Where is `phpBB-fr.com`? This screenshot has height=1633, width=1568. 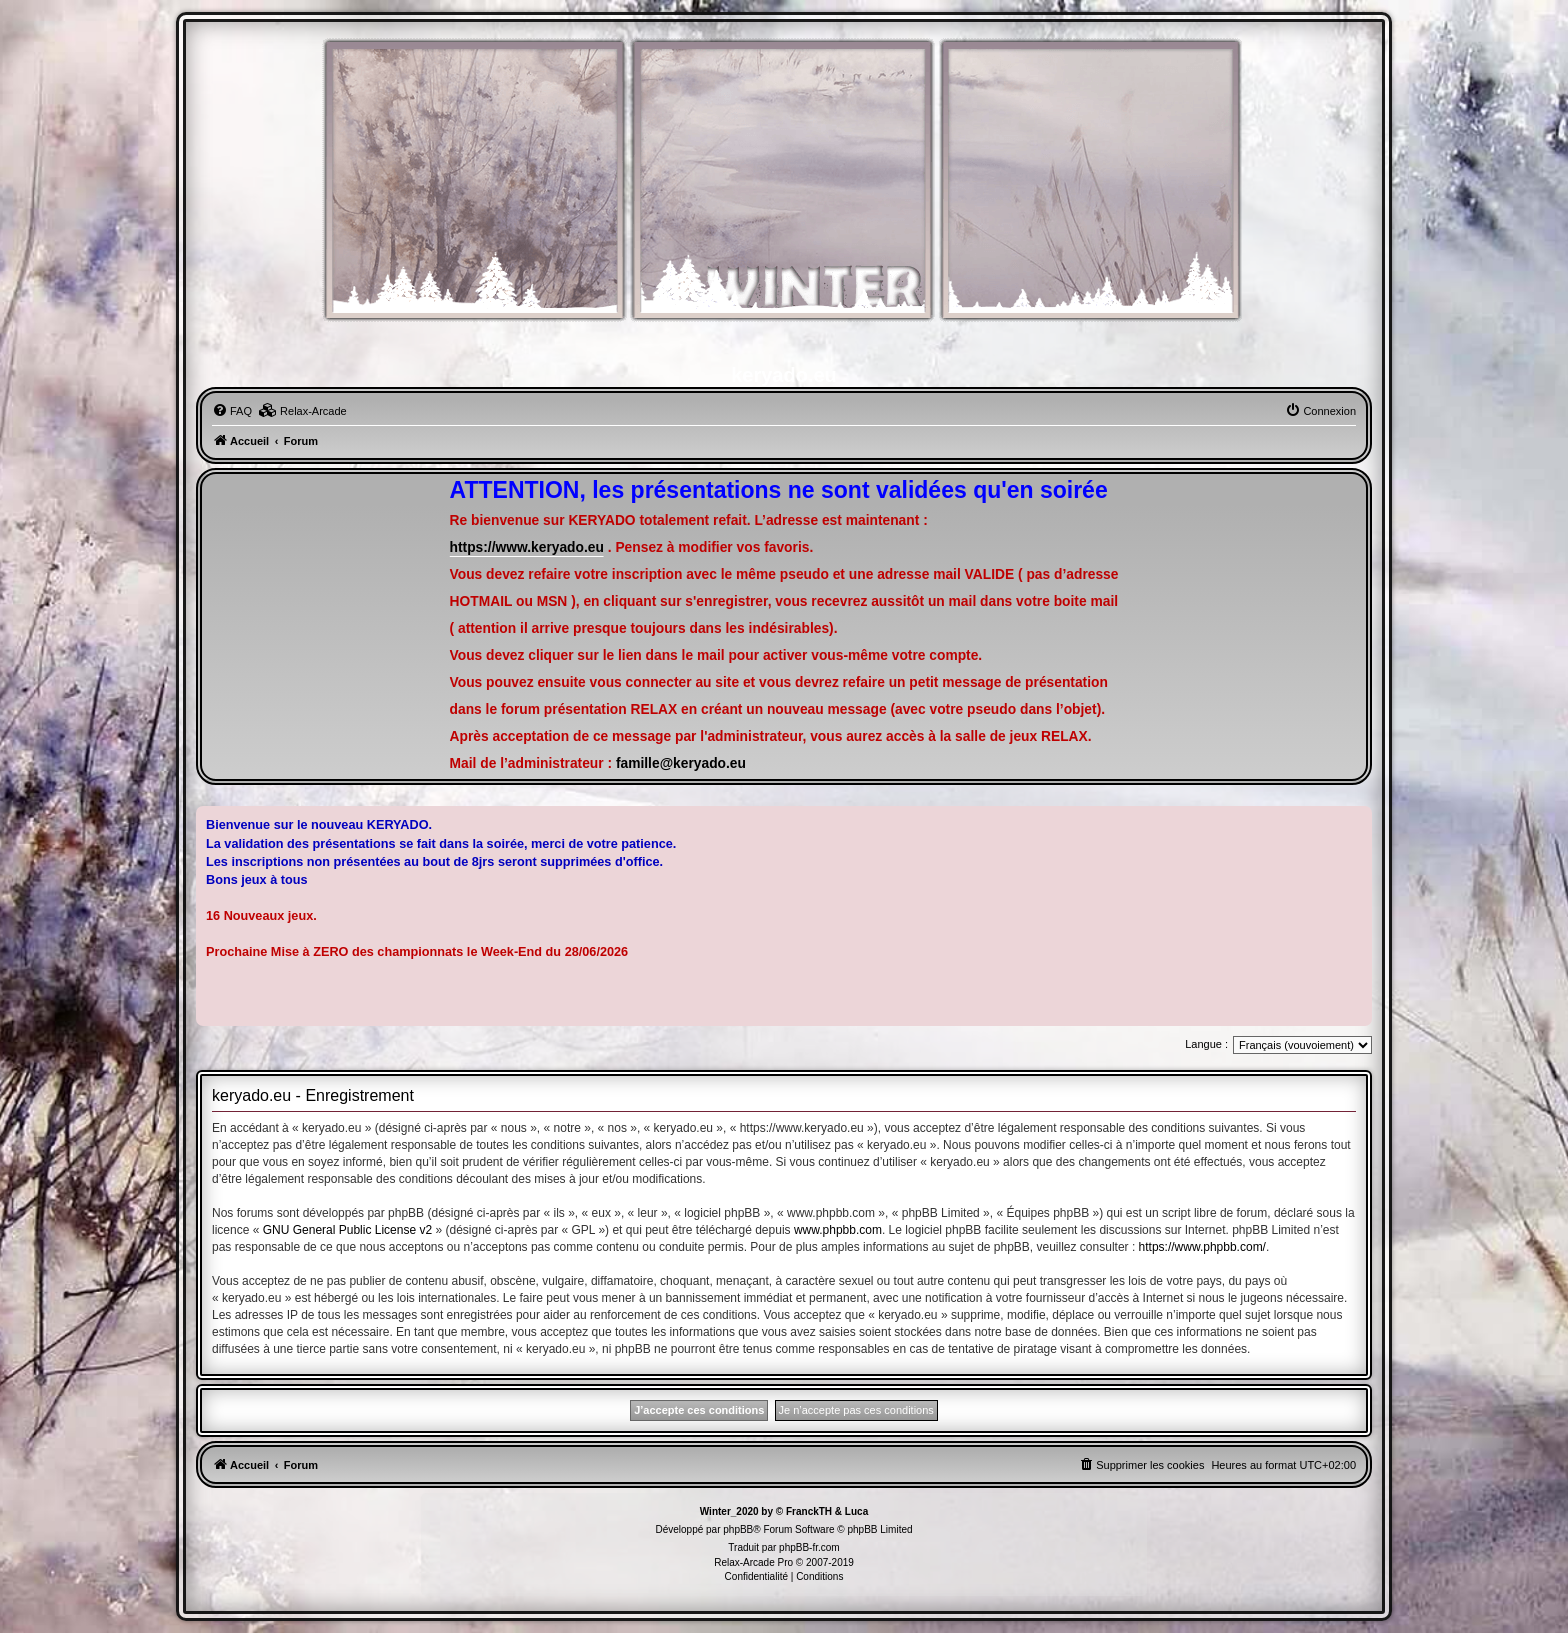 phpBB-fr.com is located at coordinates (809, 1547).